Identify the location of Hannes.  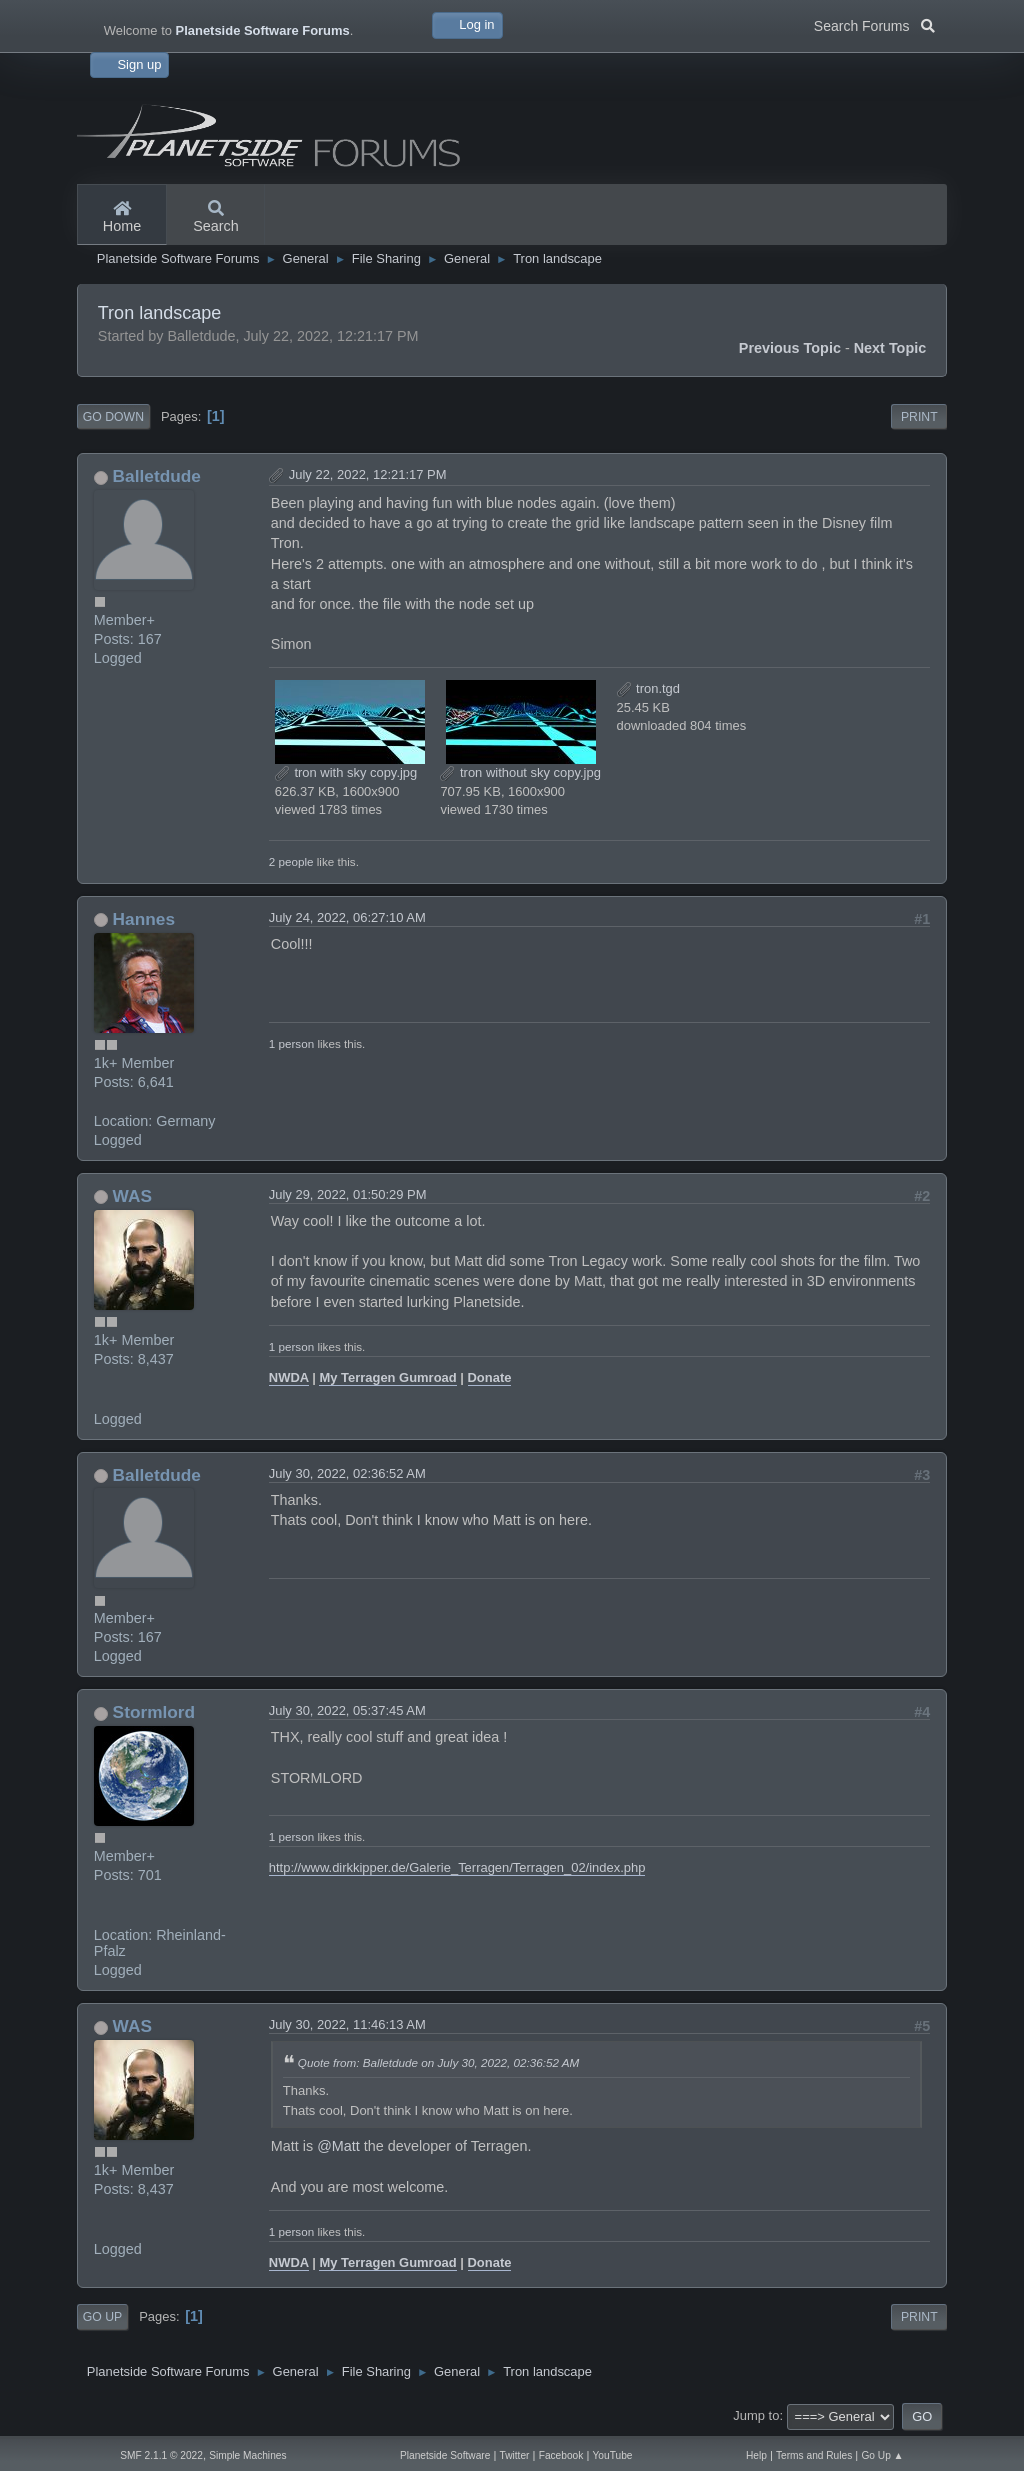
(144, 919).